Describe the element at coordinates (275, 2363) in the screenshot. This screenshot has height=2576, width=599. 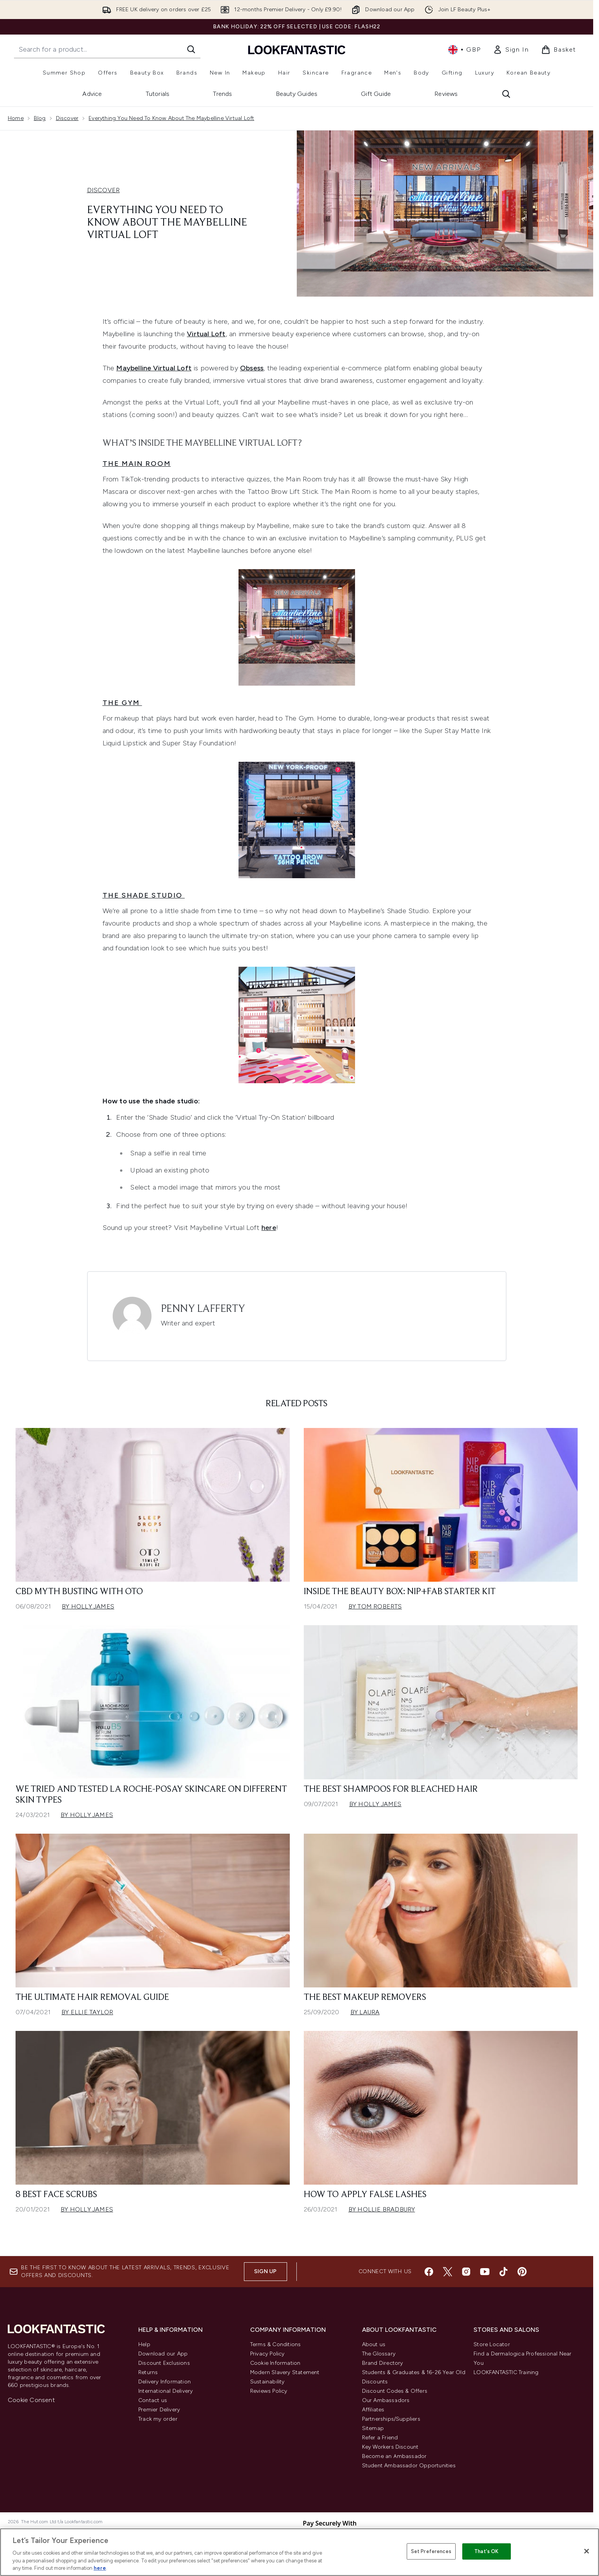
I see `Cookie Information` at that location.